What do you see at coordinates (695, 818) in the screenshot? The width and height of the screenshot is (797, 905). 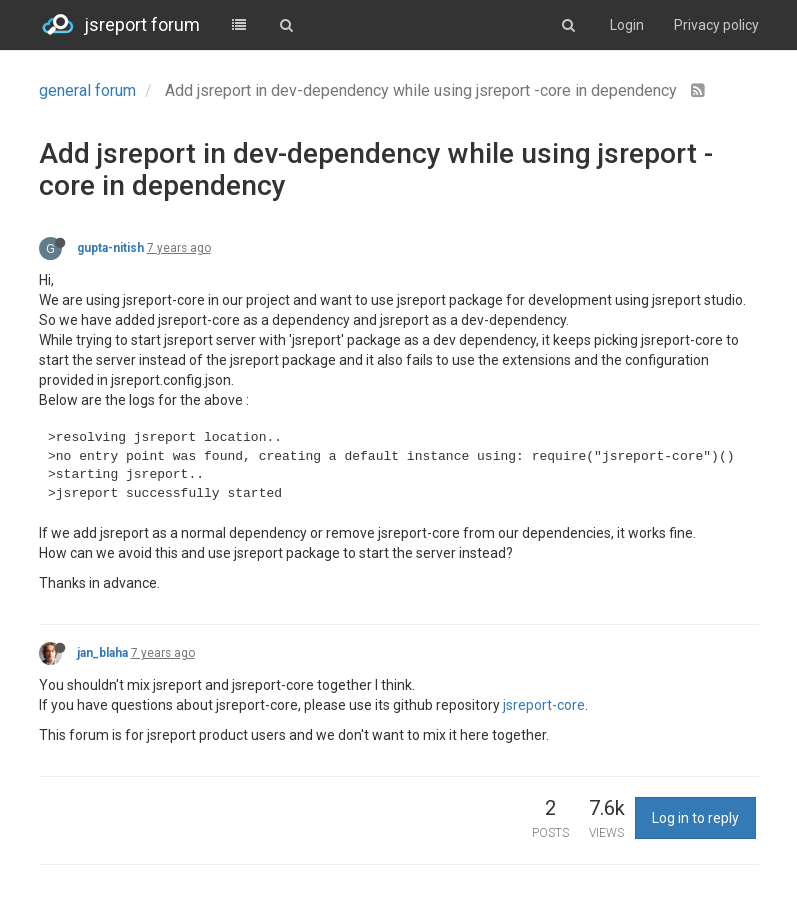 I see `Log in to reply` at bounding box center [695, 818].